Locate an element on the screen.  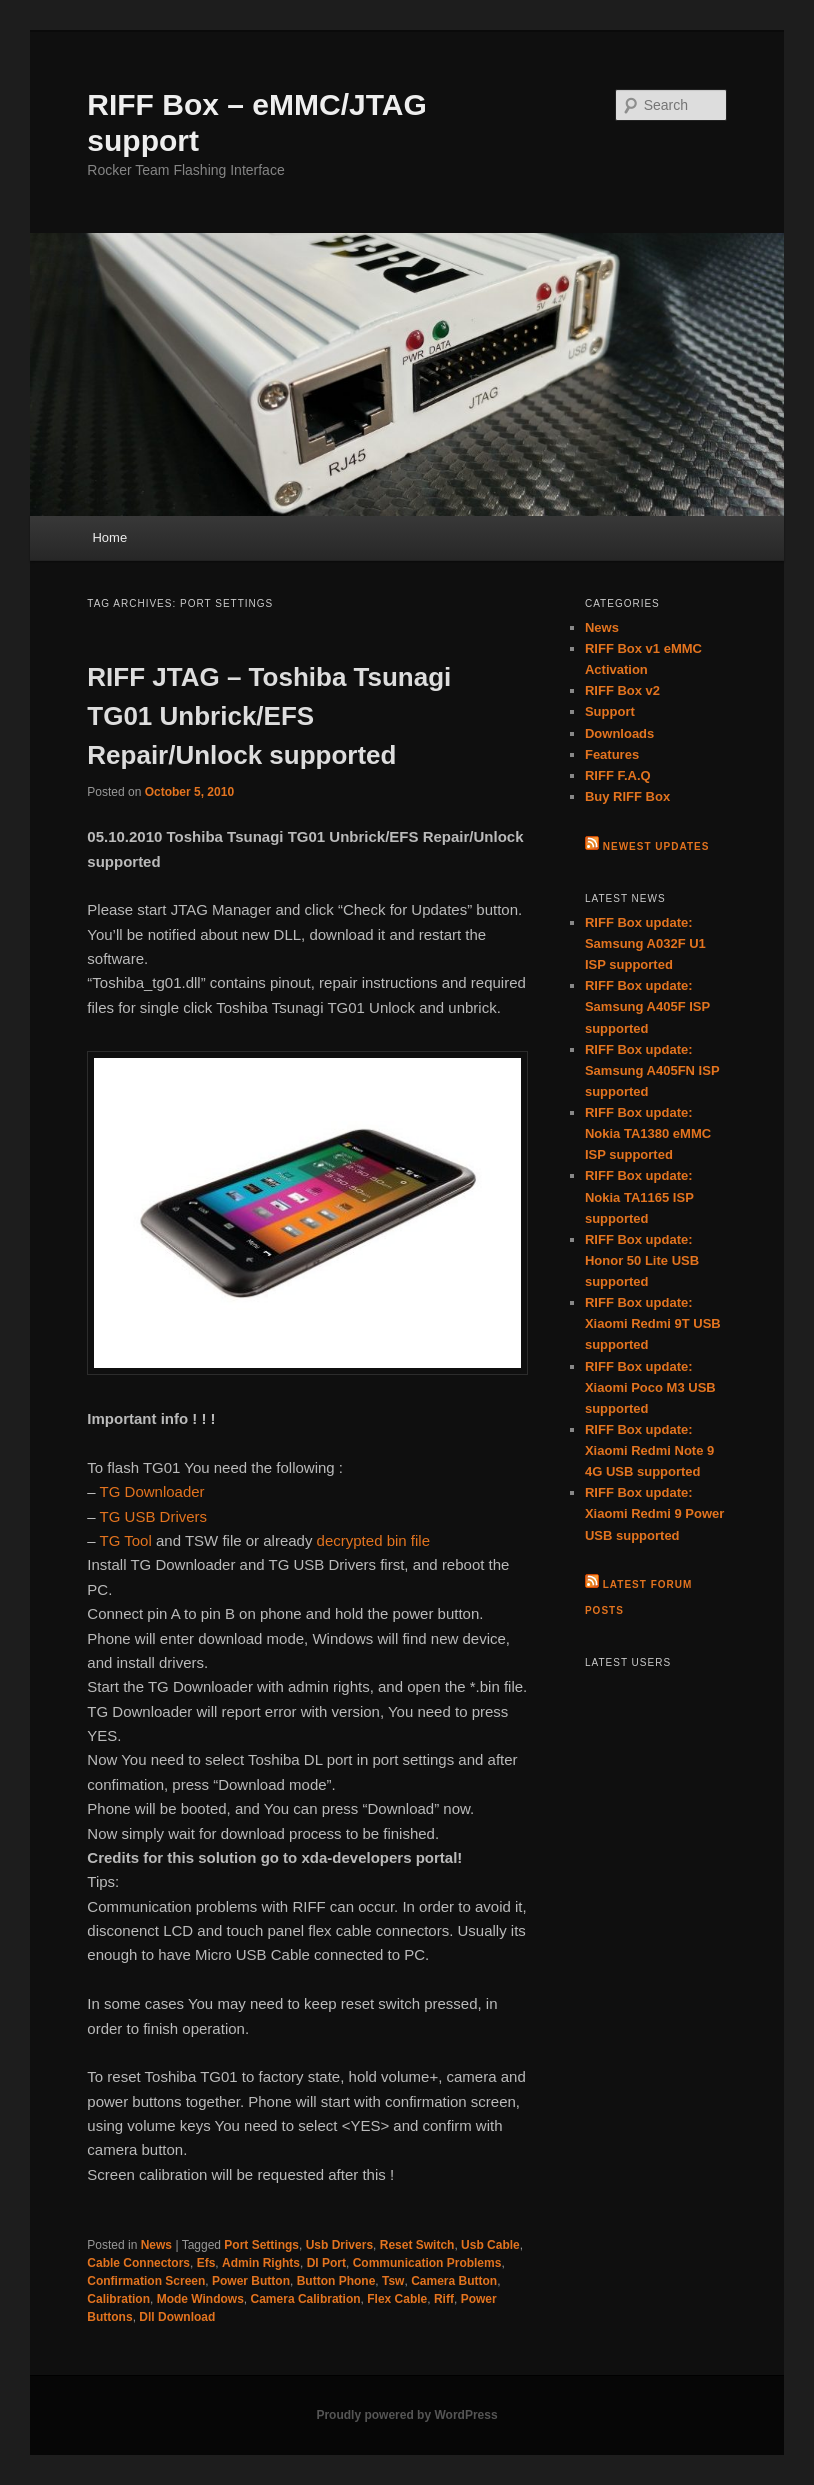
RIFF Box update: Xiaomi Redmi Note 9 4G USB supported is located at coordinates (649, 1450).